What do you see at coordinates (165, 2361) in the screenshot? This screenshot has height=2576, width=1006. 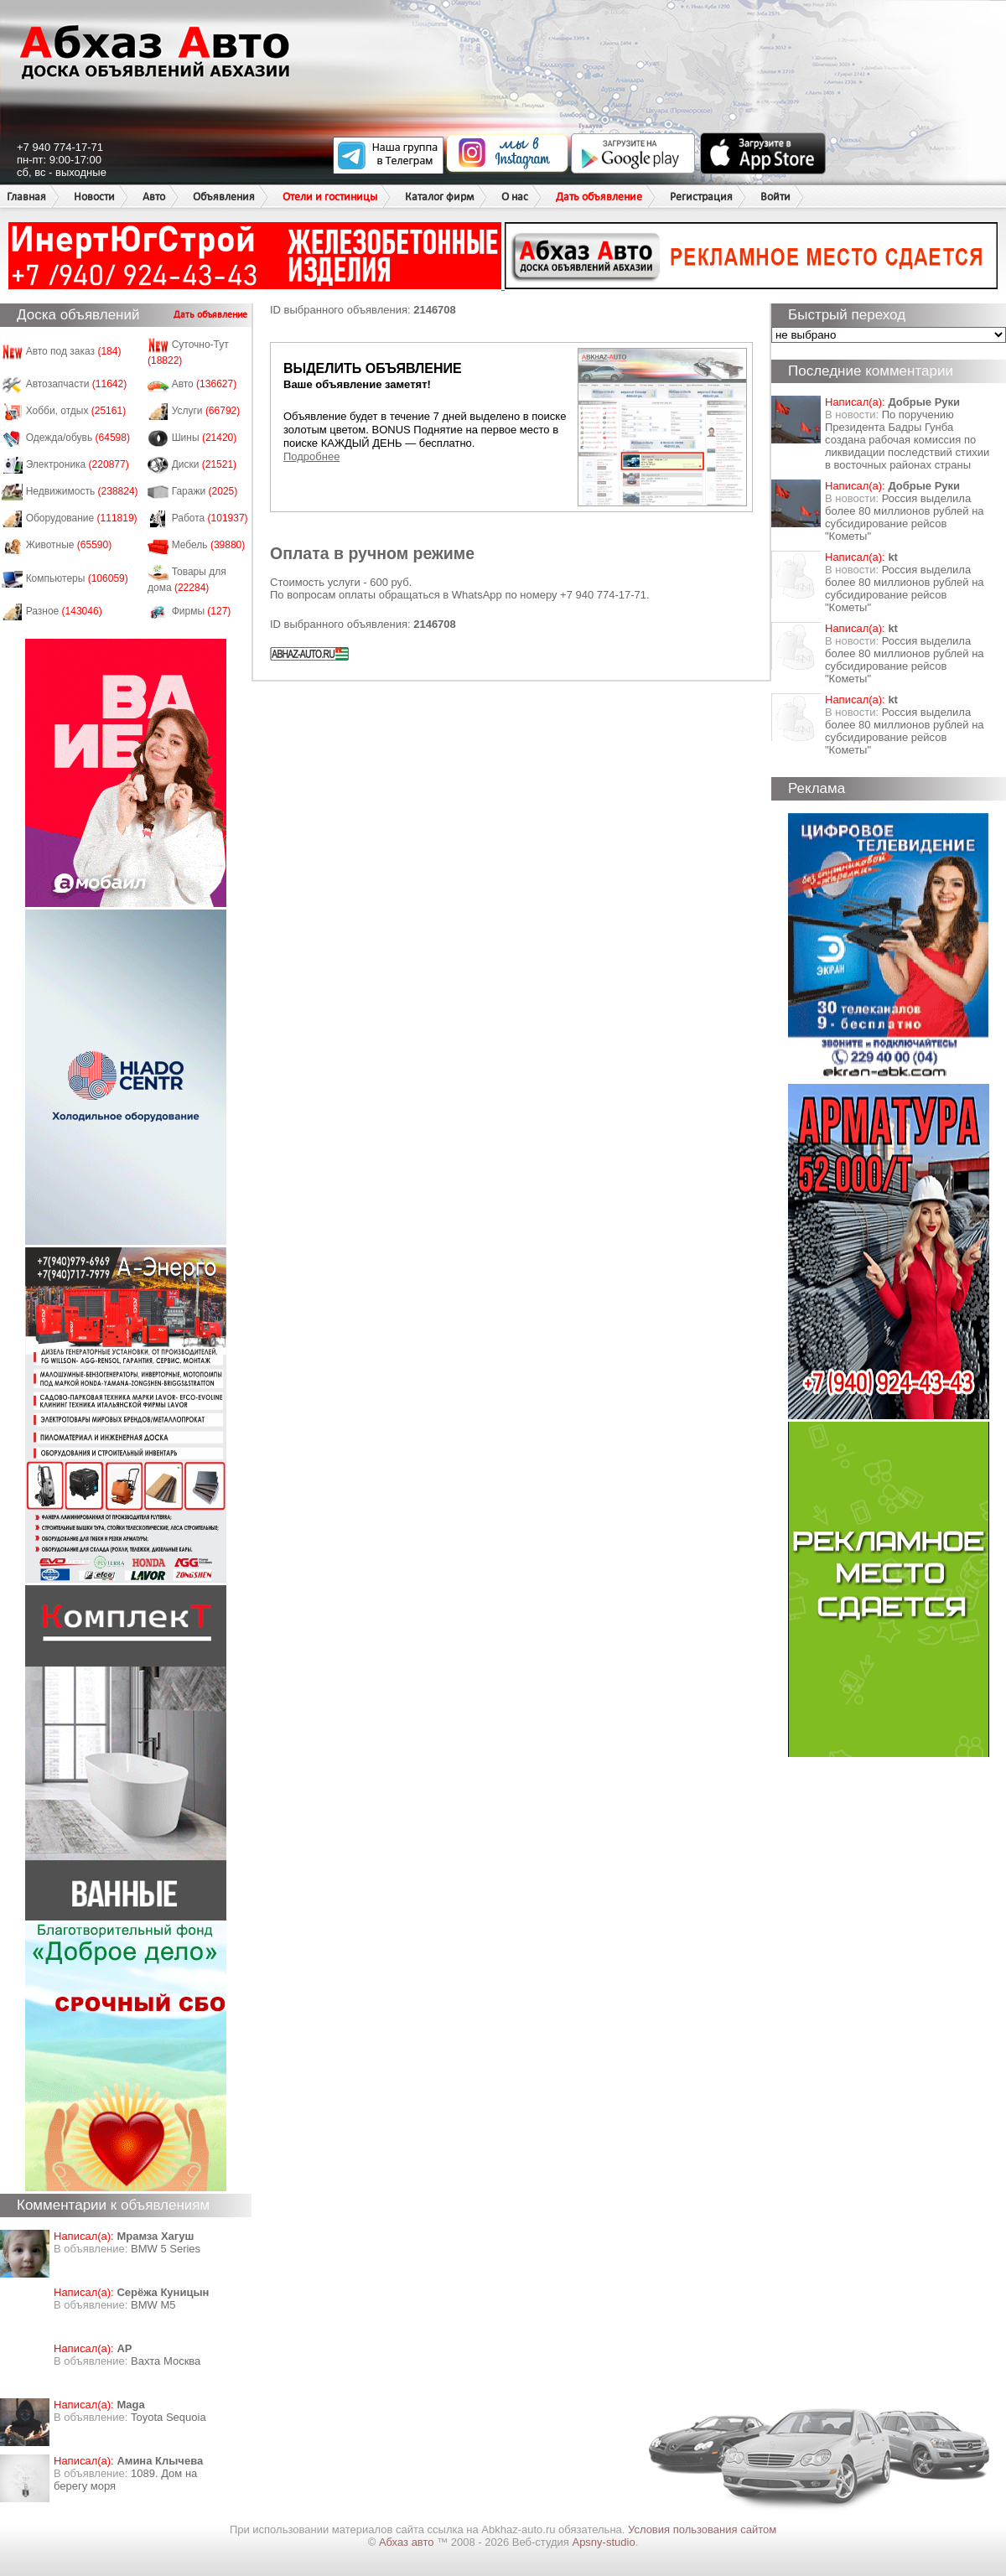 I see `Вахта Москва` at bounding box center [165, 2361].